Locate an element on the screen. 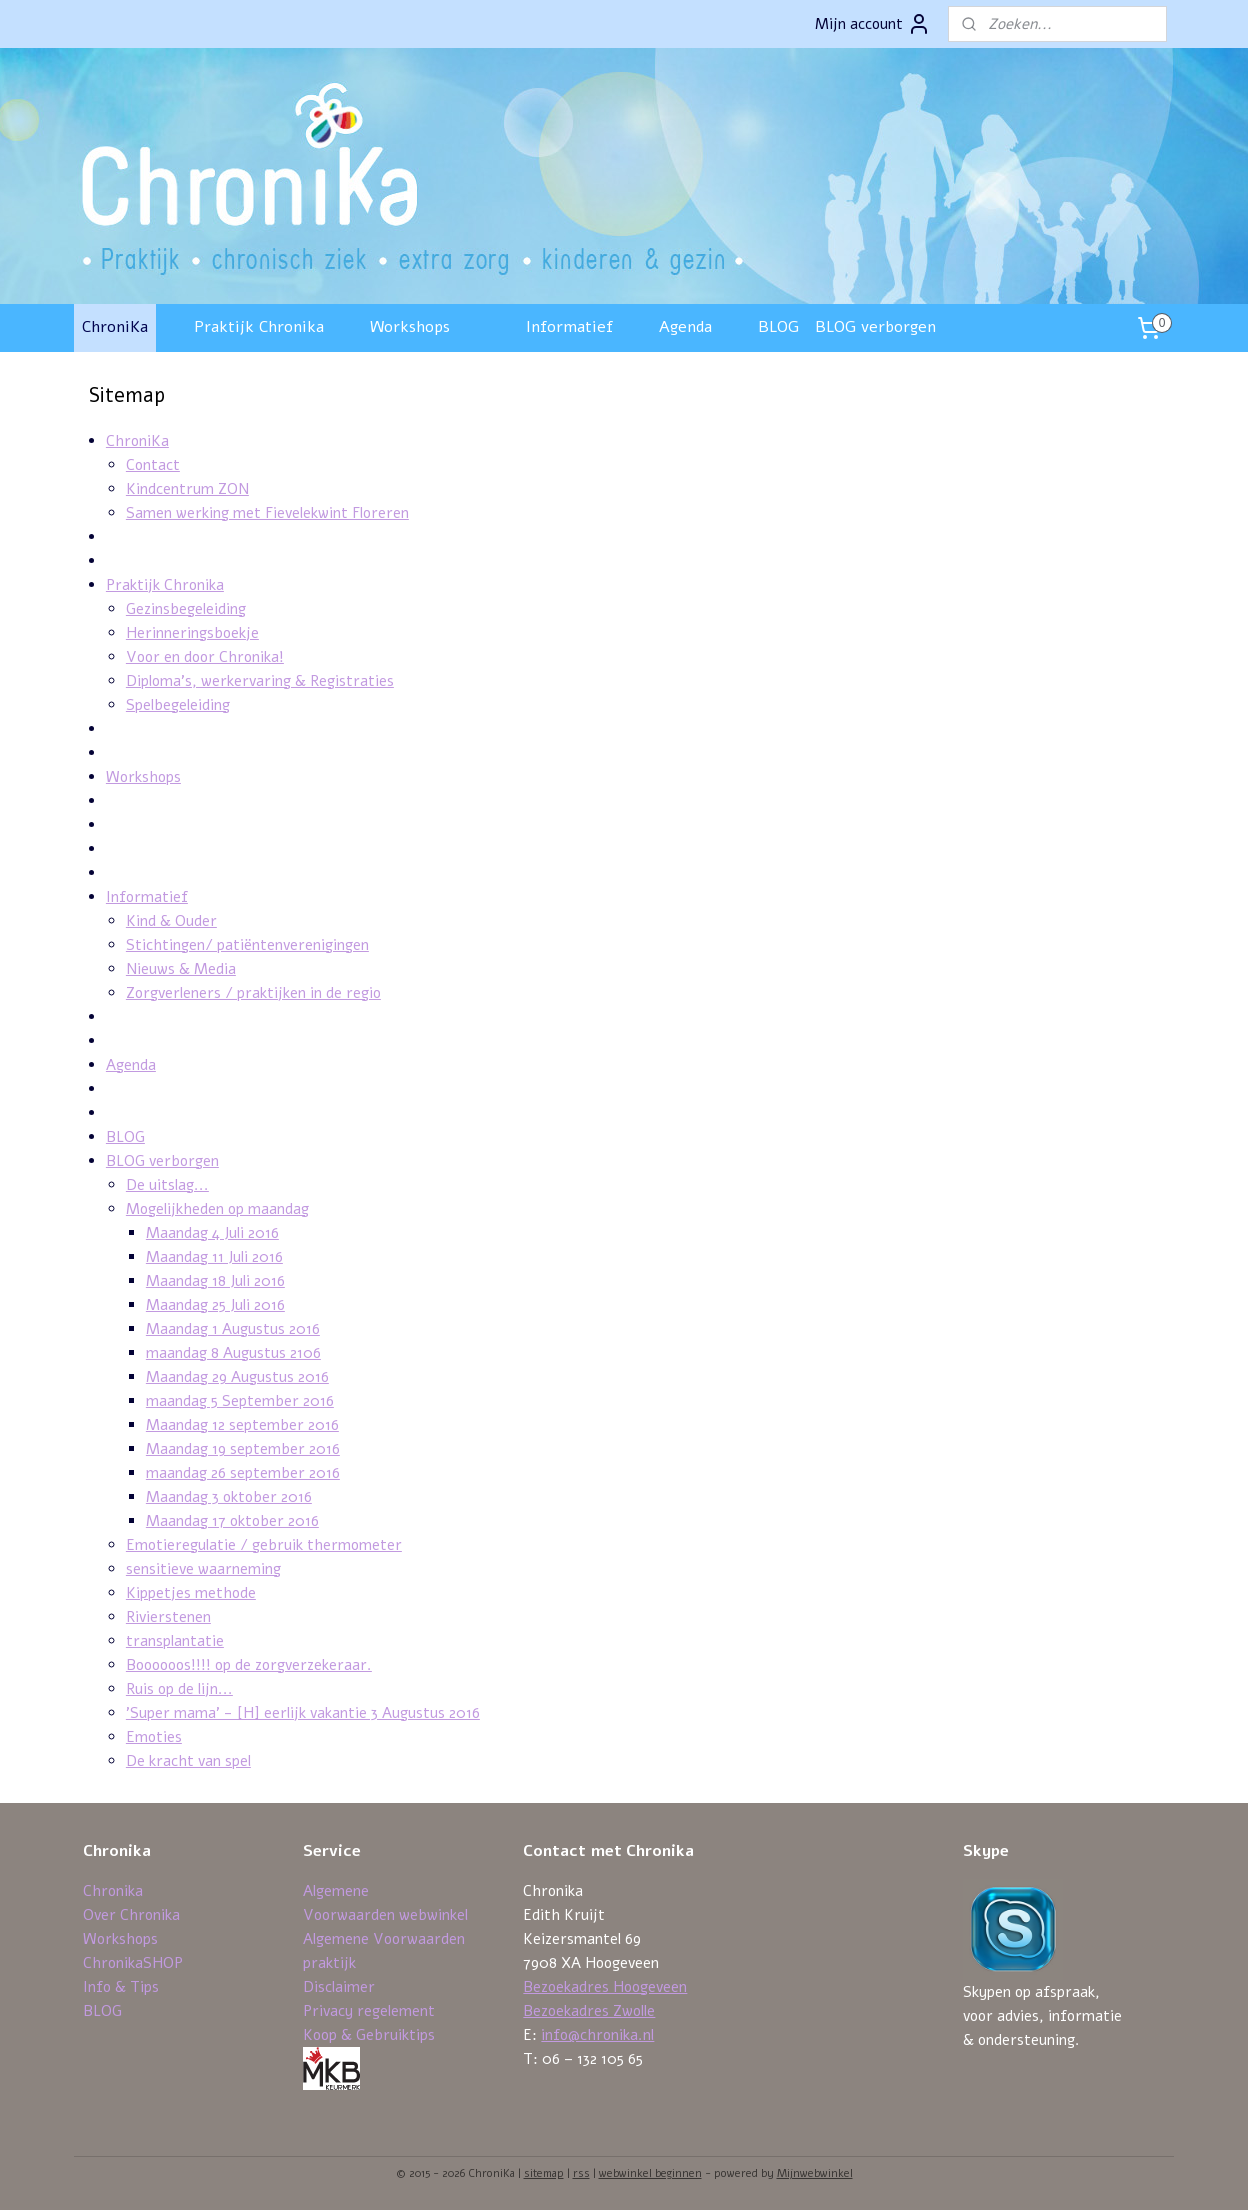  Bezoekadres Zwolle is located at coordinates (589, 2011).